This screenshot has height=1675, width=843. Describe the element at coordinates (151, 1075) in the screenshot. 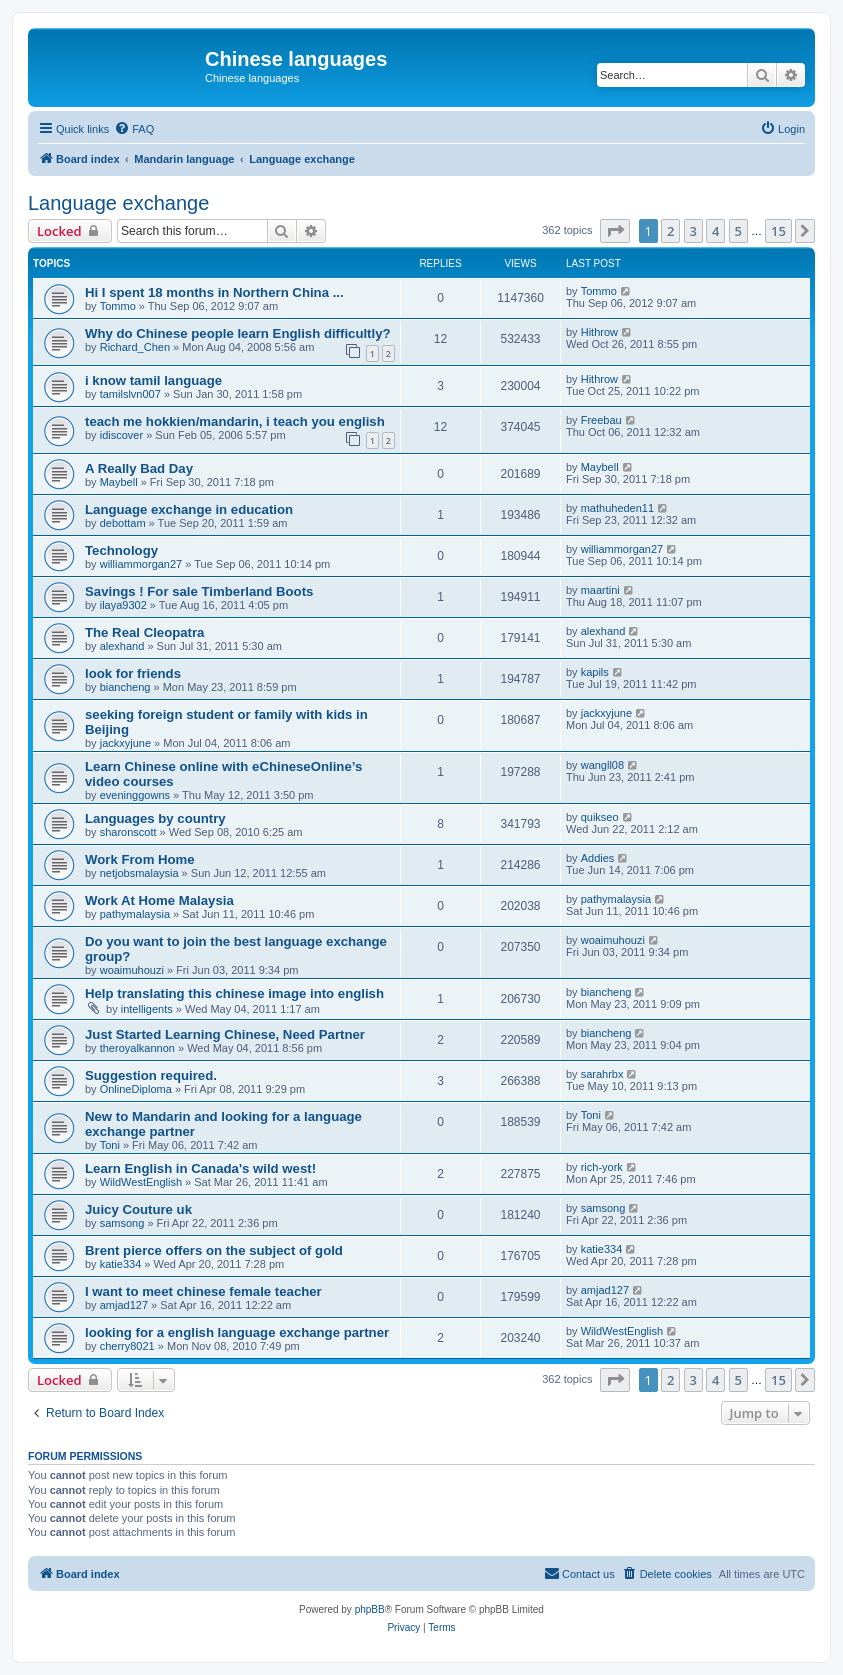

I see `Suggestion required.` at that location.